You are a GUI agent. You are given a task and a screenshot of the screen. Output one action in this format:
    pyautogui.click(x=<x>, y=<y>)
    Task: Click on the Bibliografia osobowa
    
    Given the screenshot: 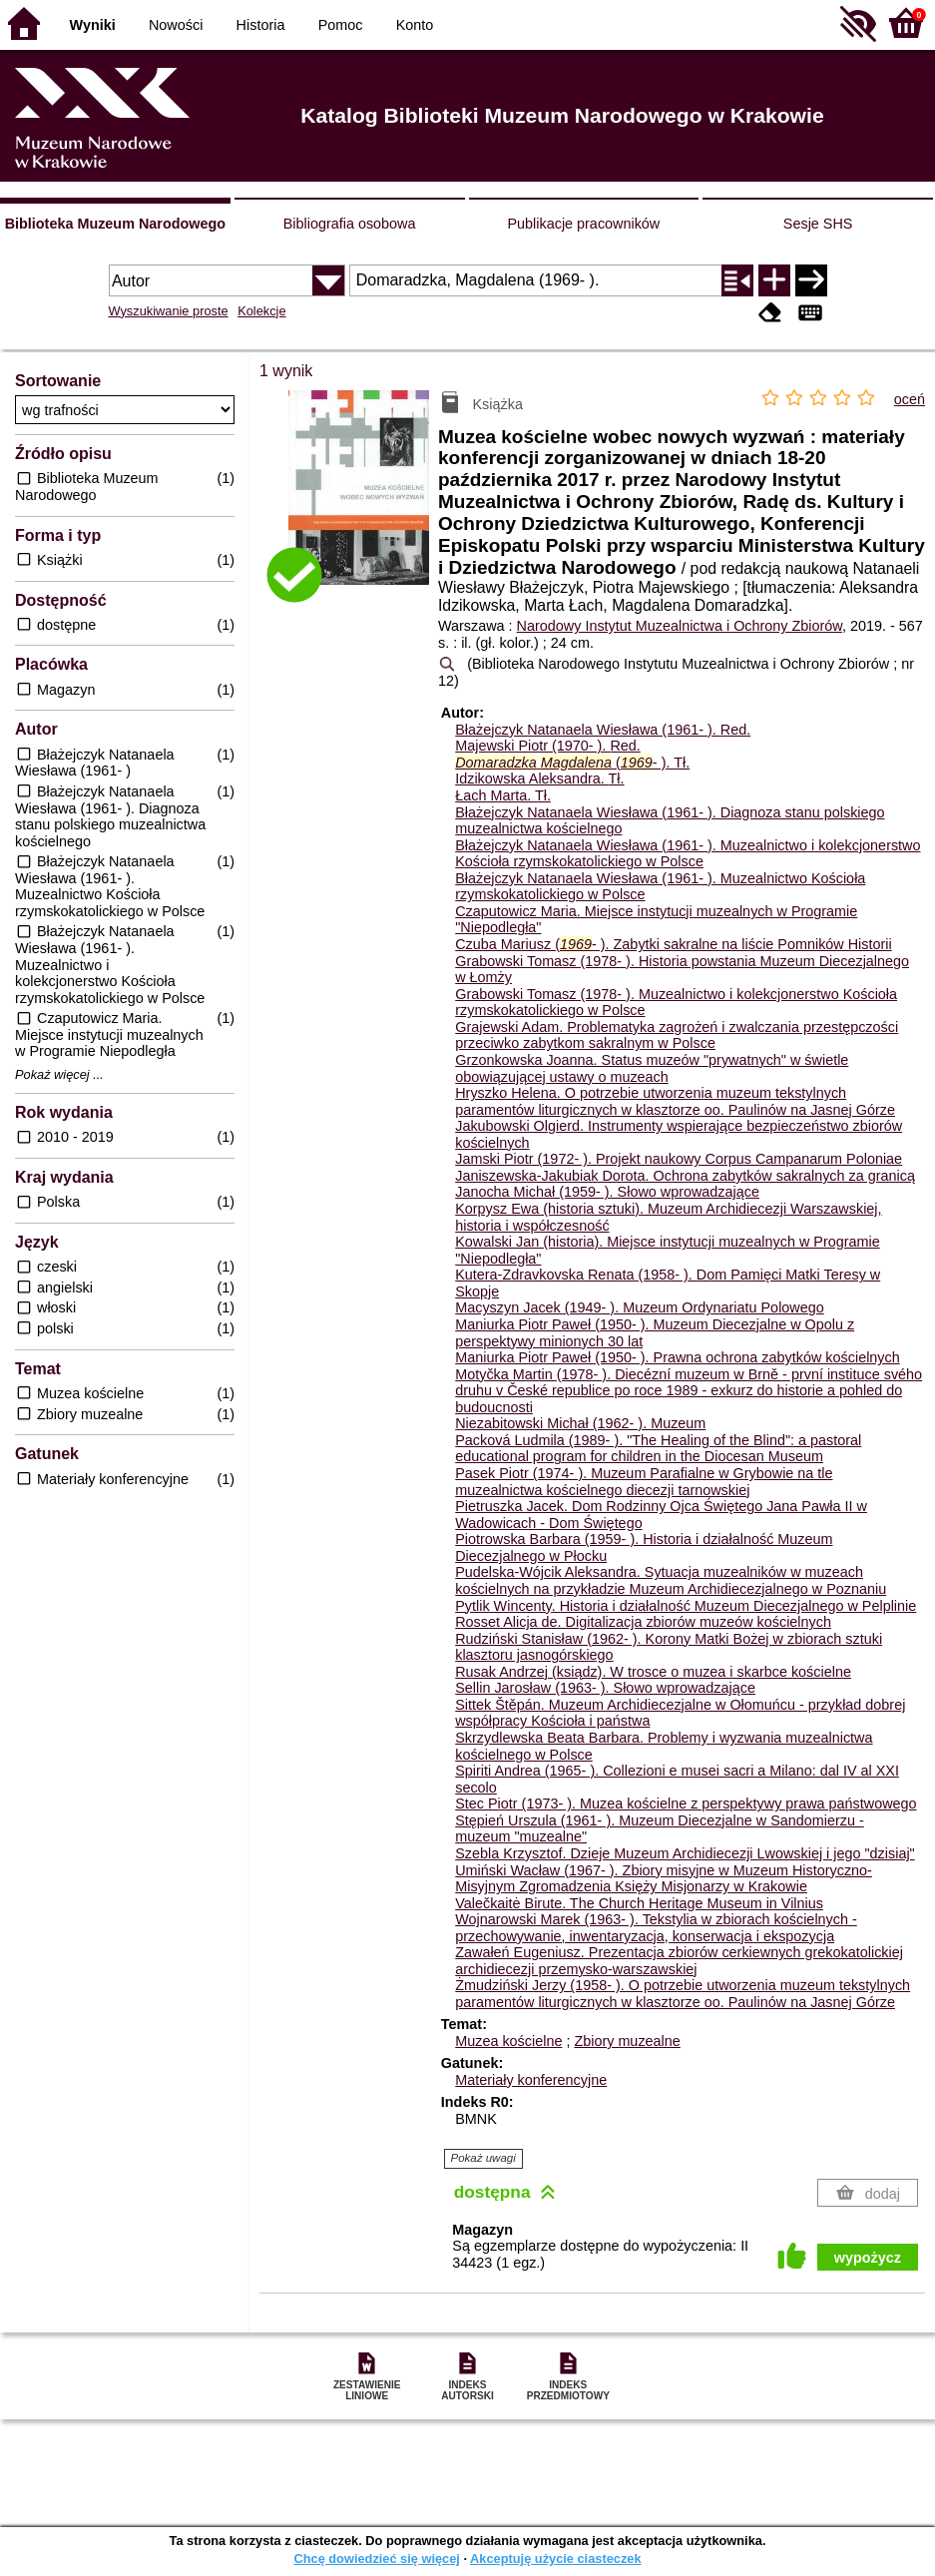 What is the action you would take?
    pyautogui.click(x=349, y=224)
    